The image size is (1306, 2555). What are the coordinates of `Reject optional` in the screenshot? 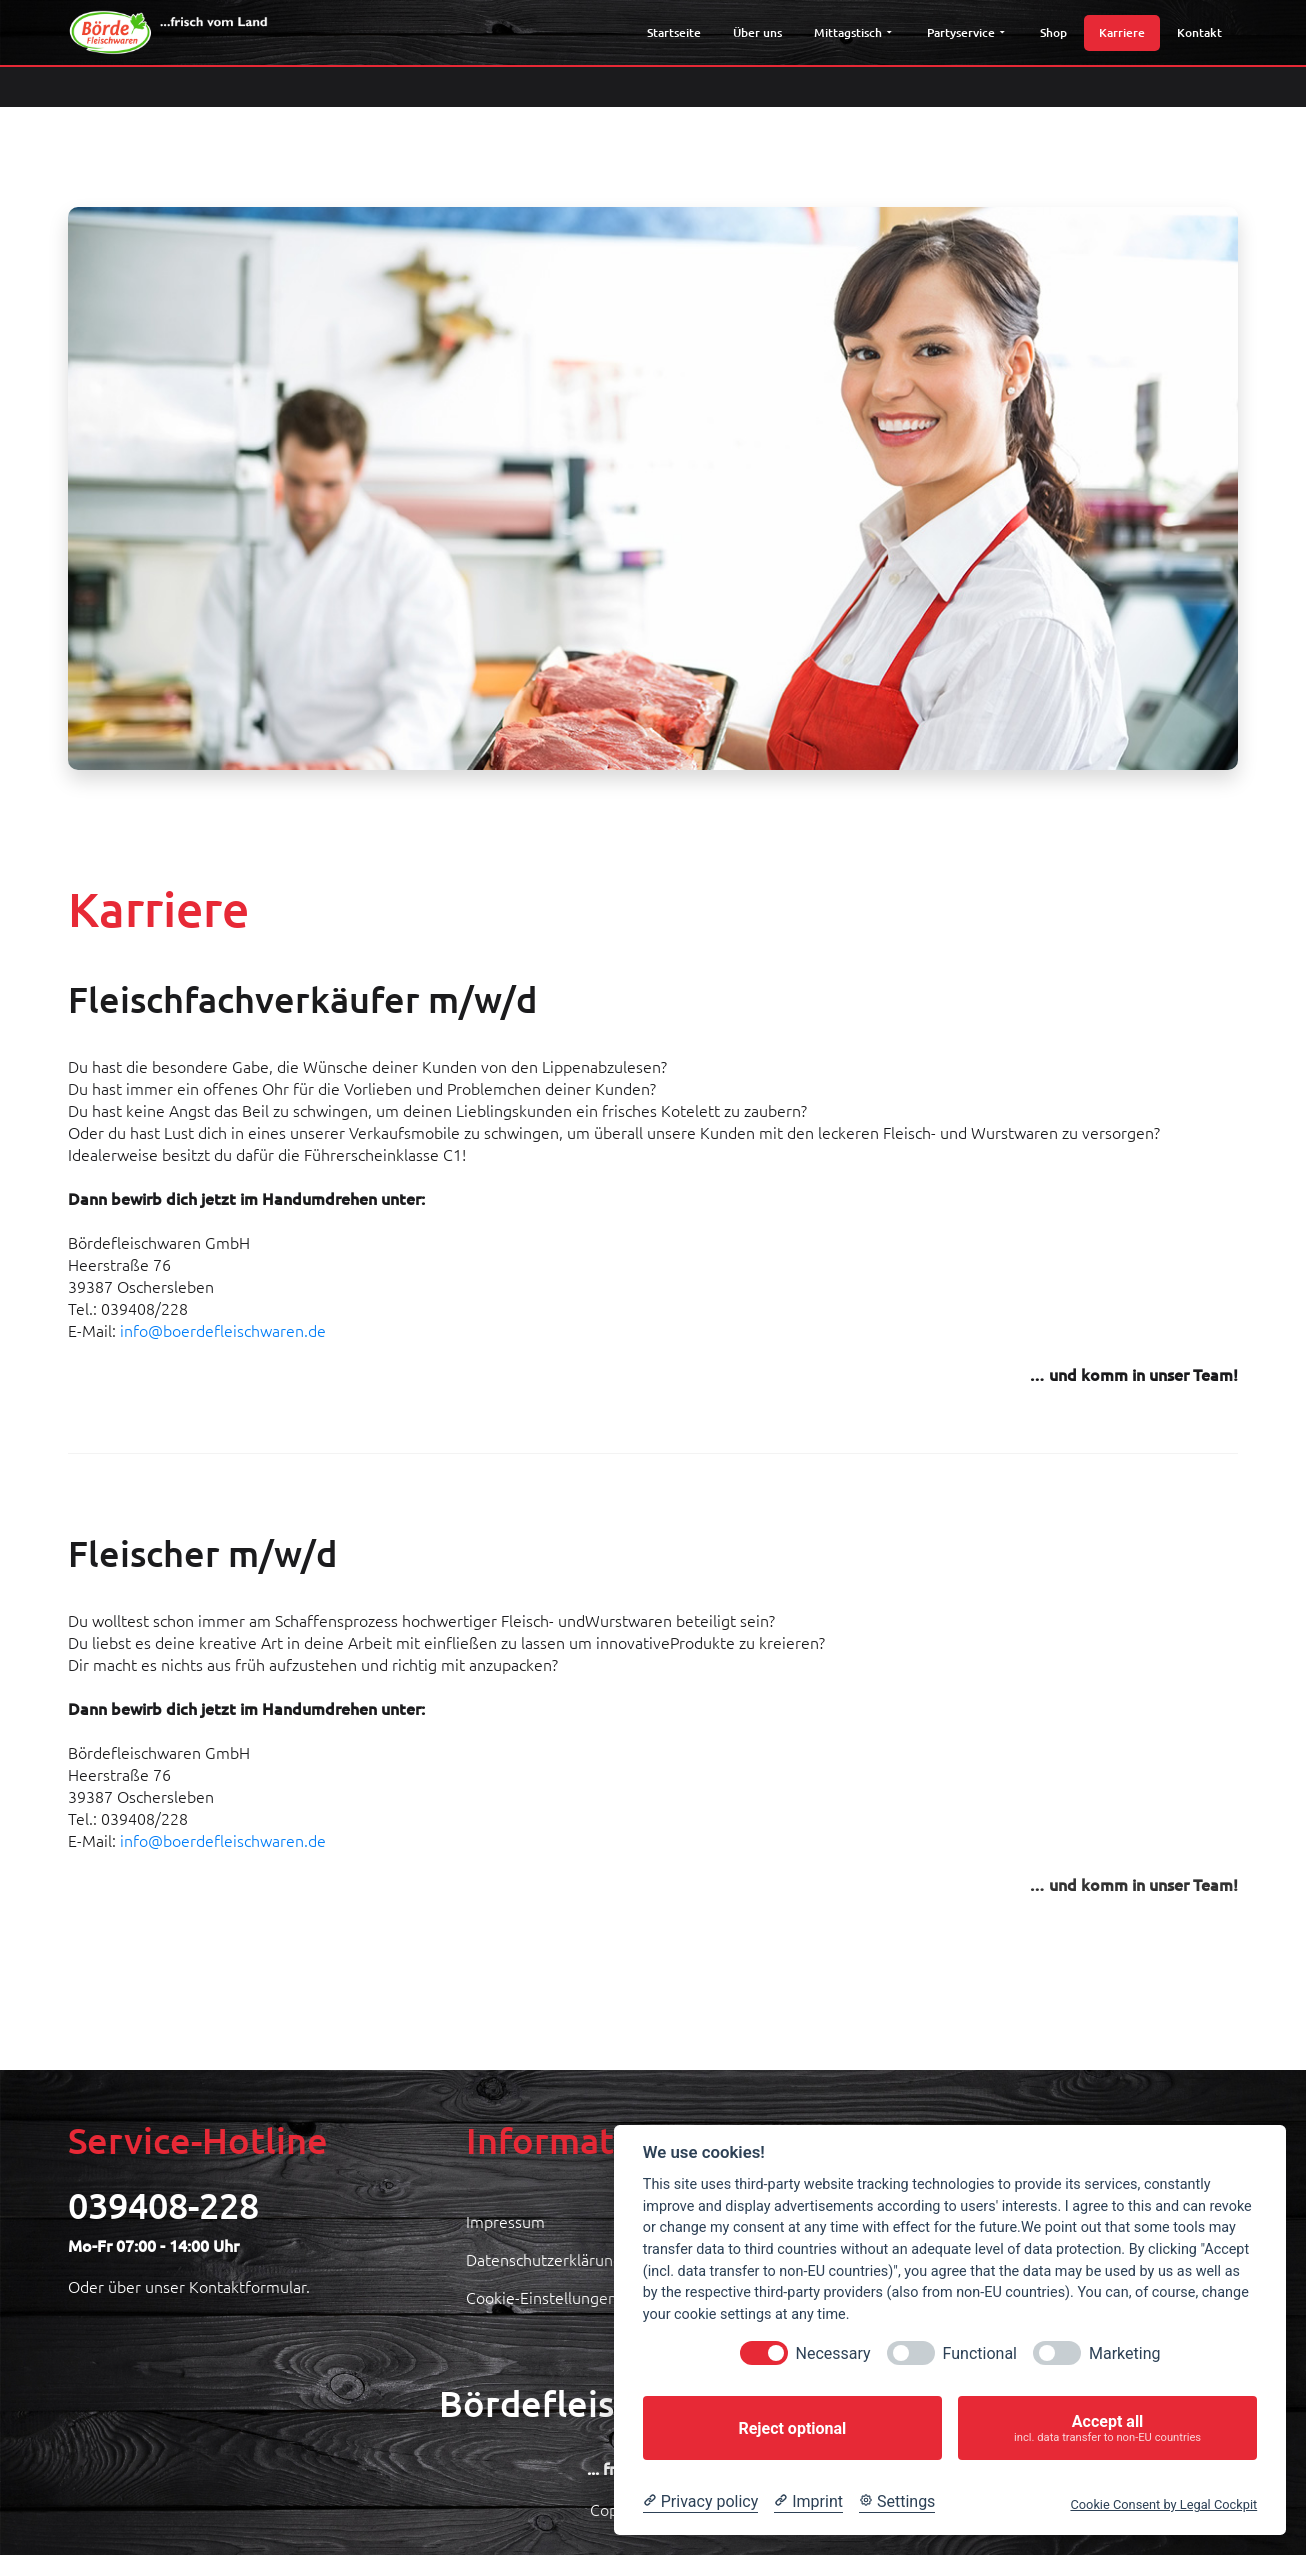 It's located at (792, 2428).